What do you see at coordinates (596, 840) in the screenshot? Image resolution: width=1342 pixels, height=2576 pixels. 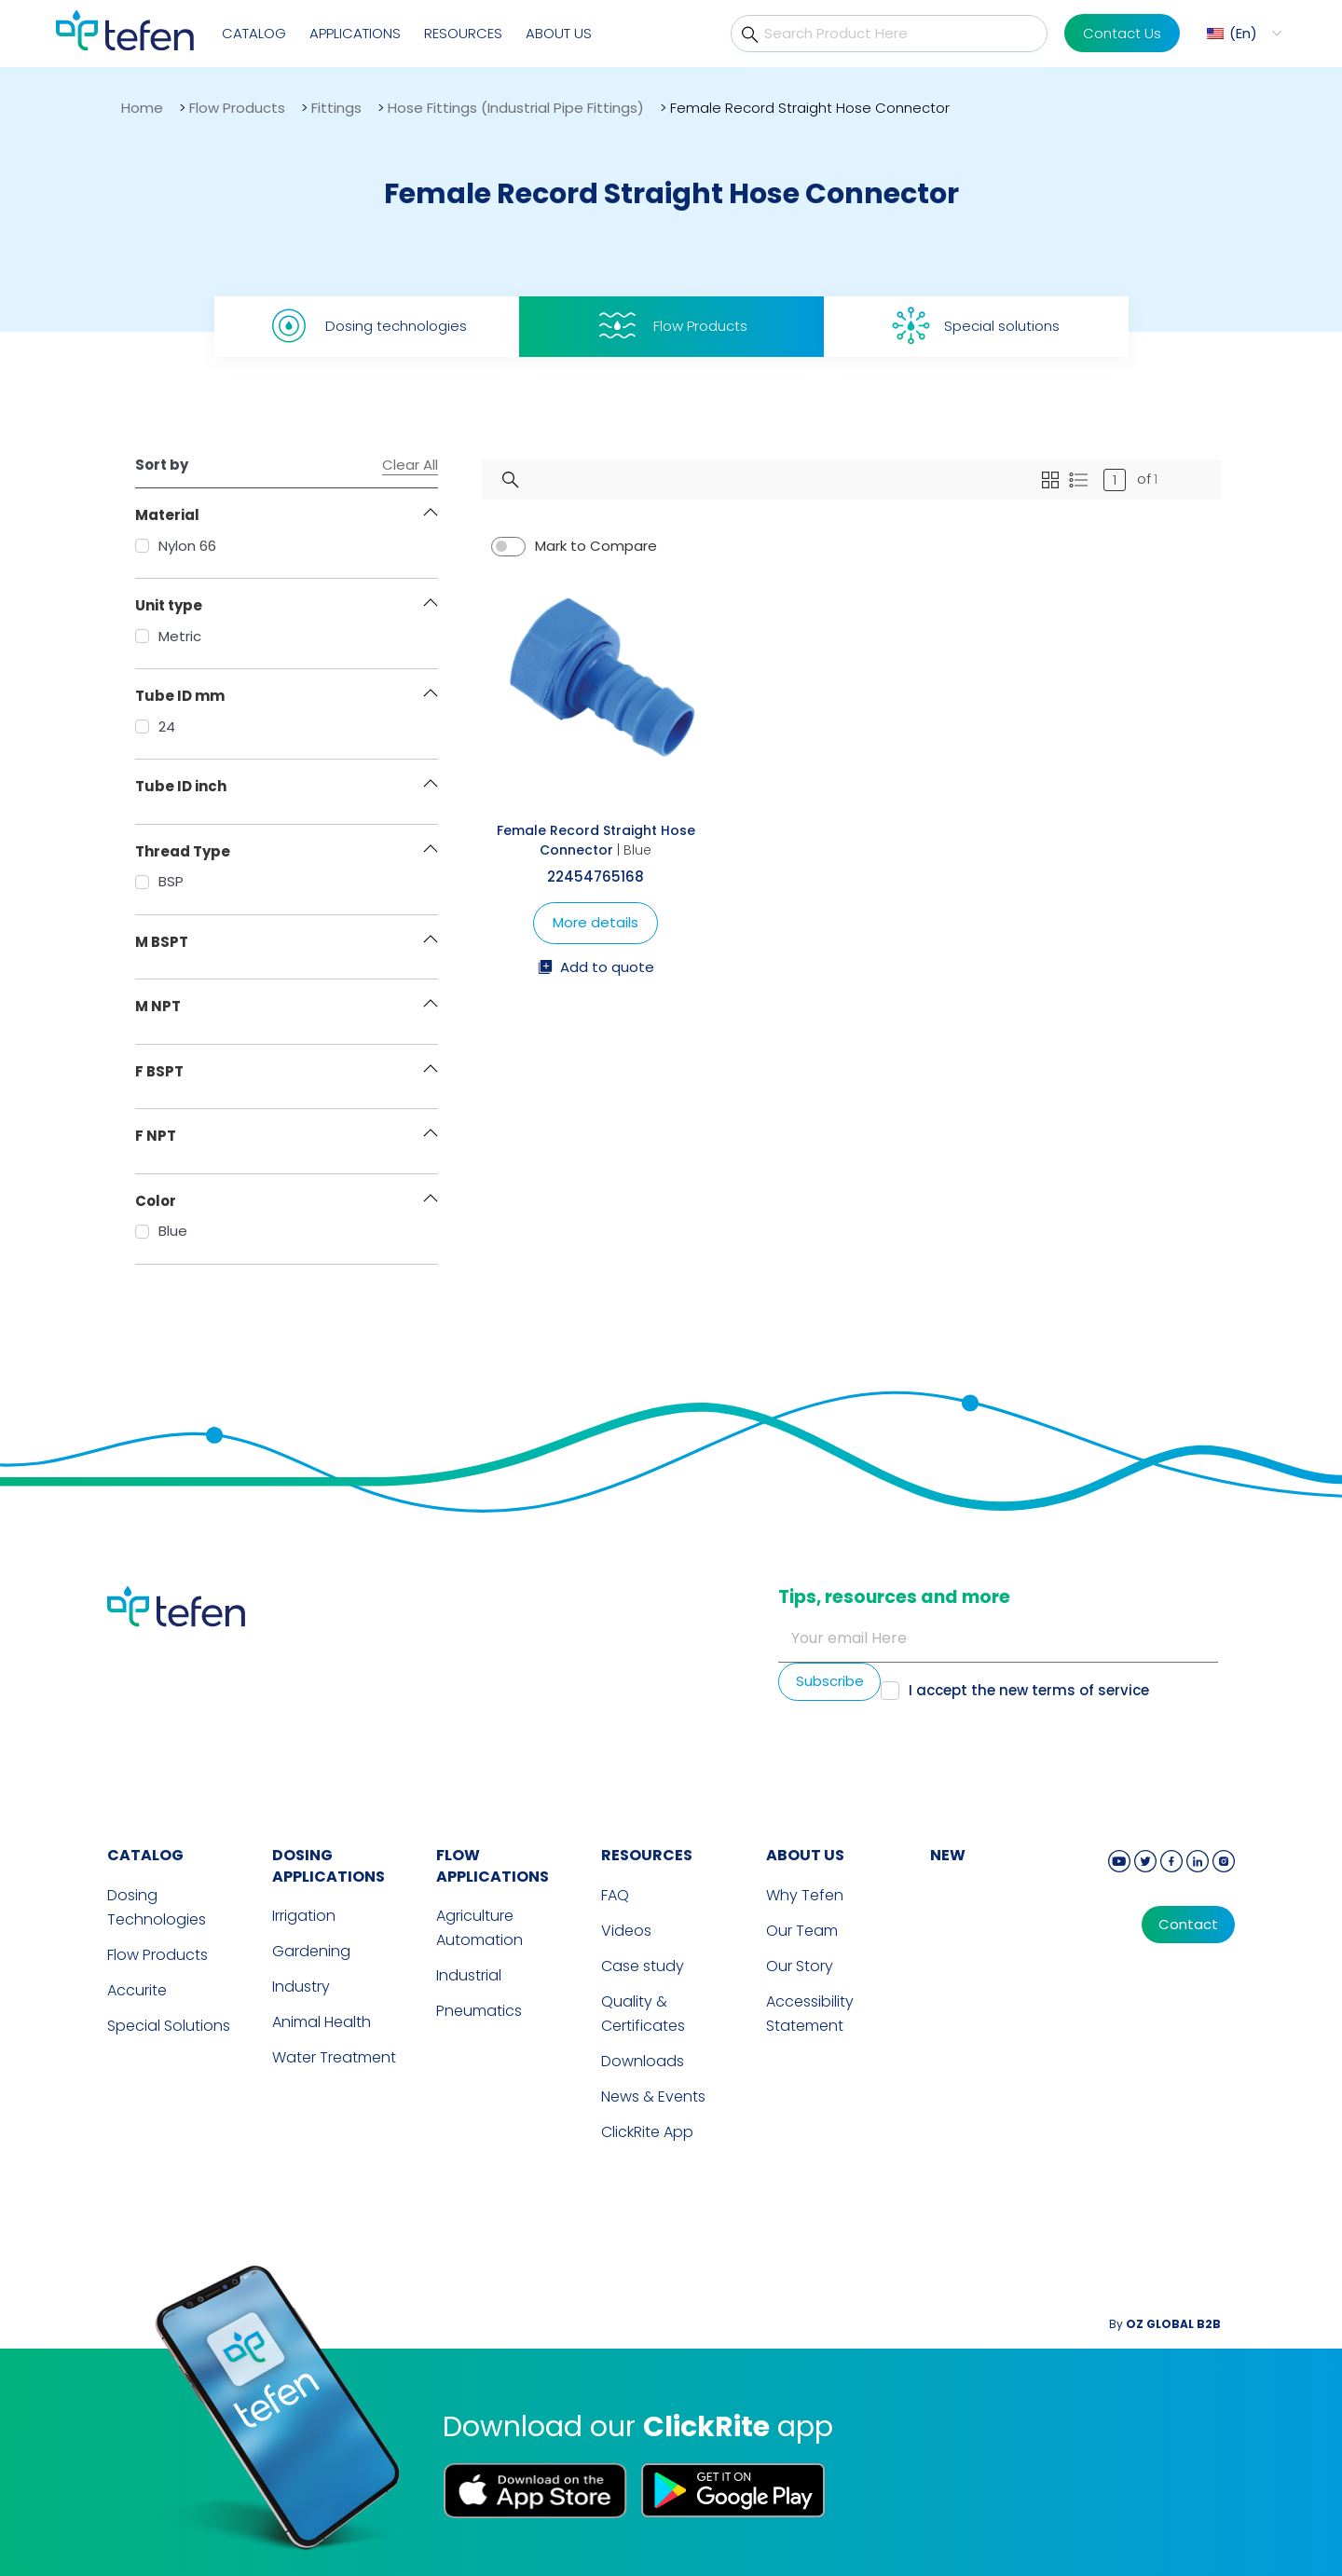 I see `Female Record Straight Hose Connector` at bounding box center [596, 840].